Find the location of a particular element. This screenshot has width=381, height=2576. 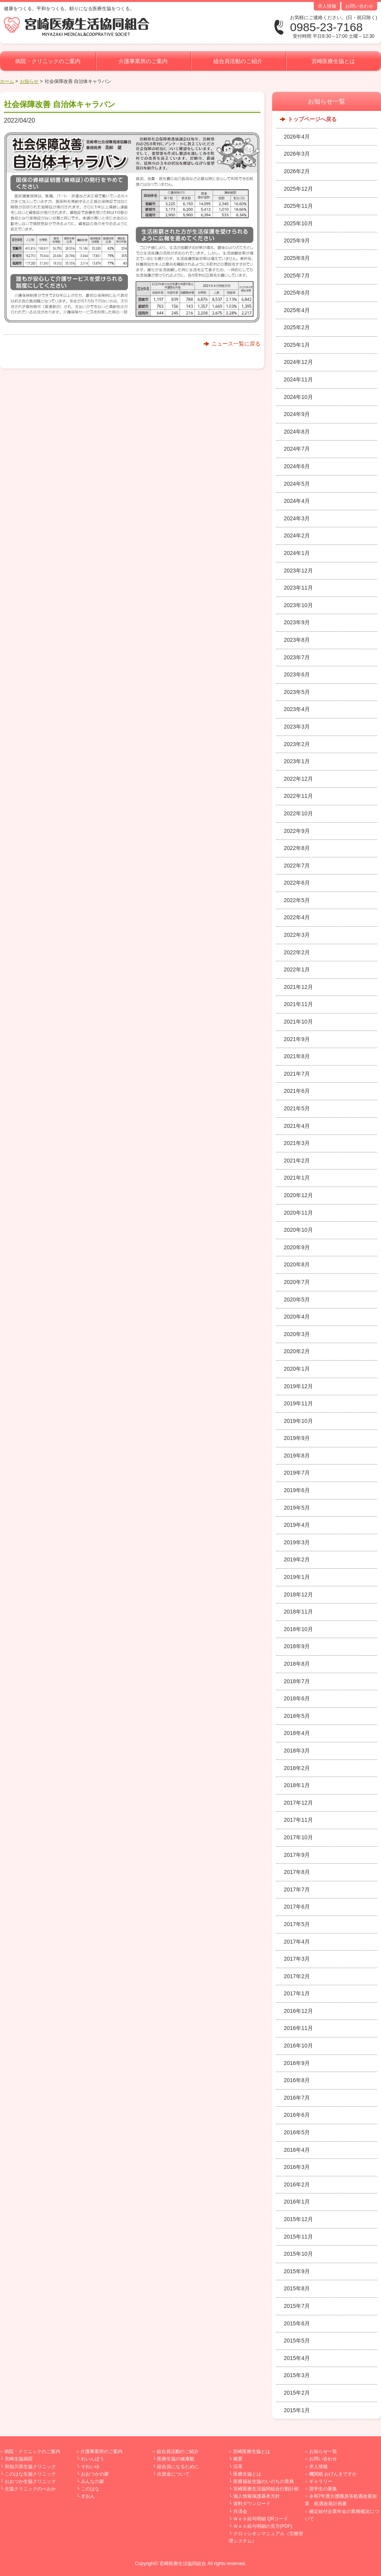

2025年7月 is located at coordinates (297, 275).